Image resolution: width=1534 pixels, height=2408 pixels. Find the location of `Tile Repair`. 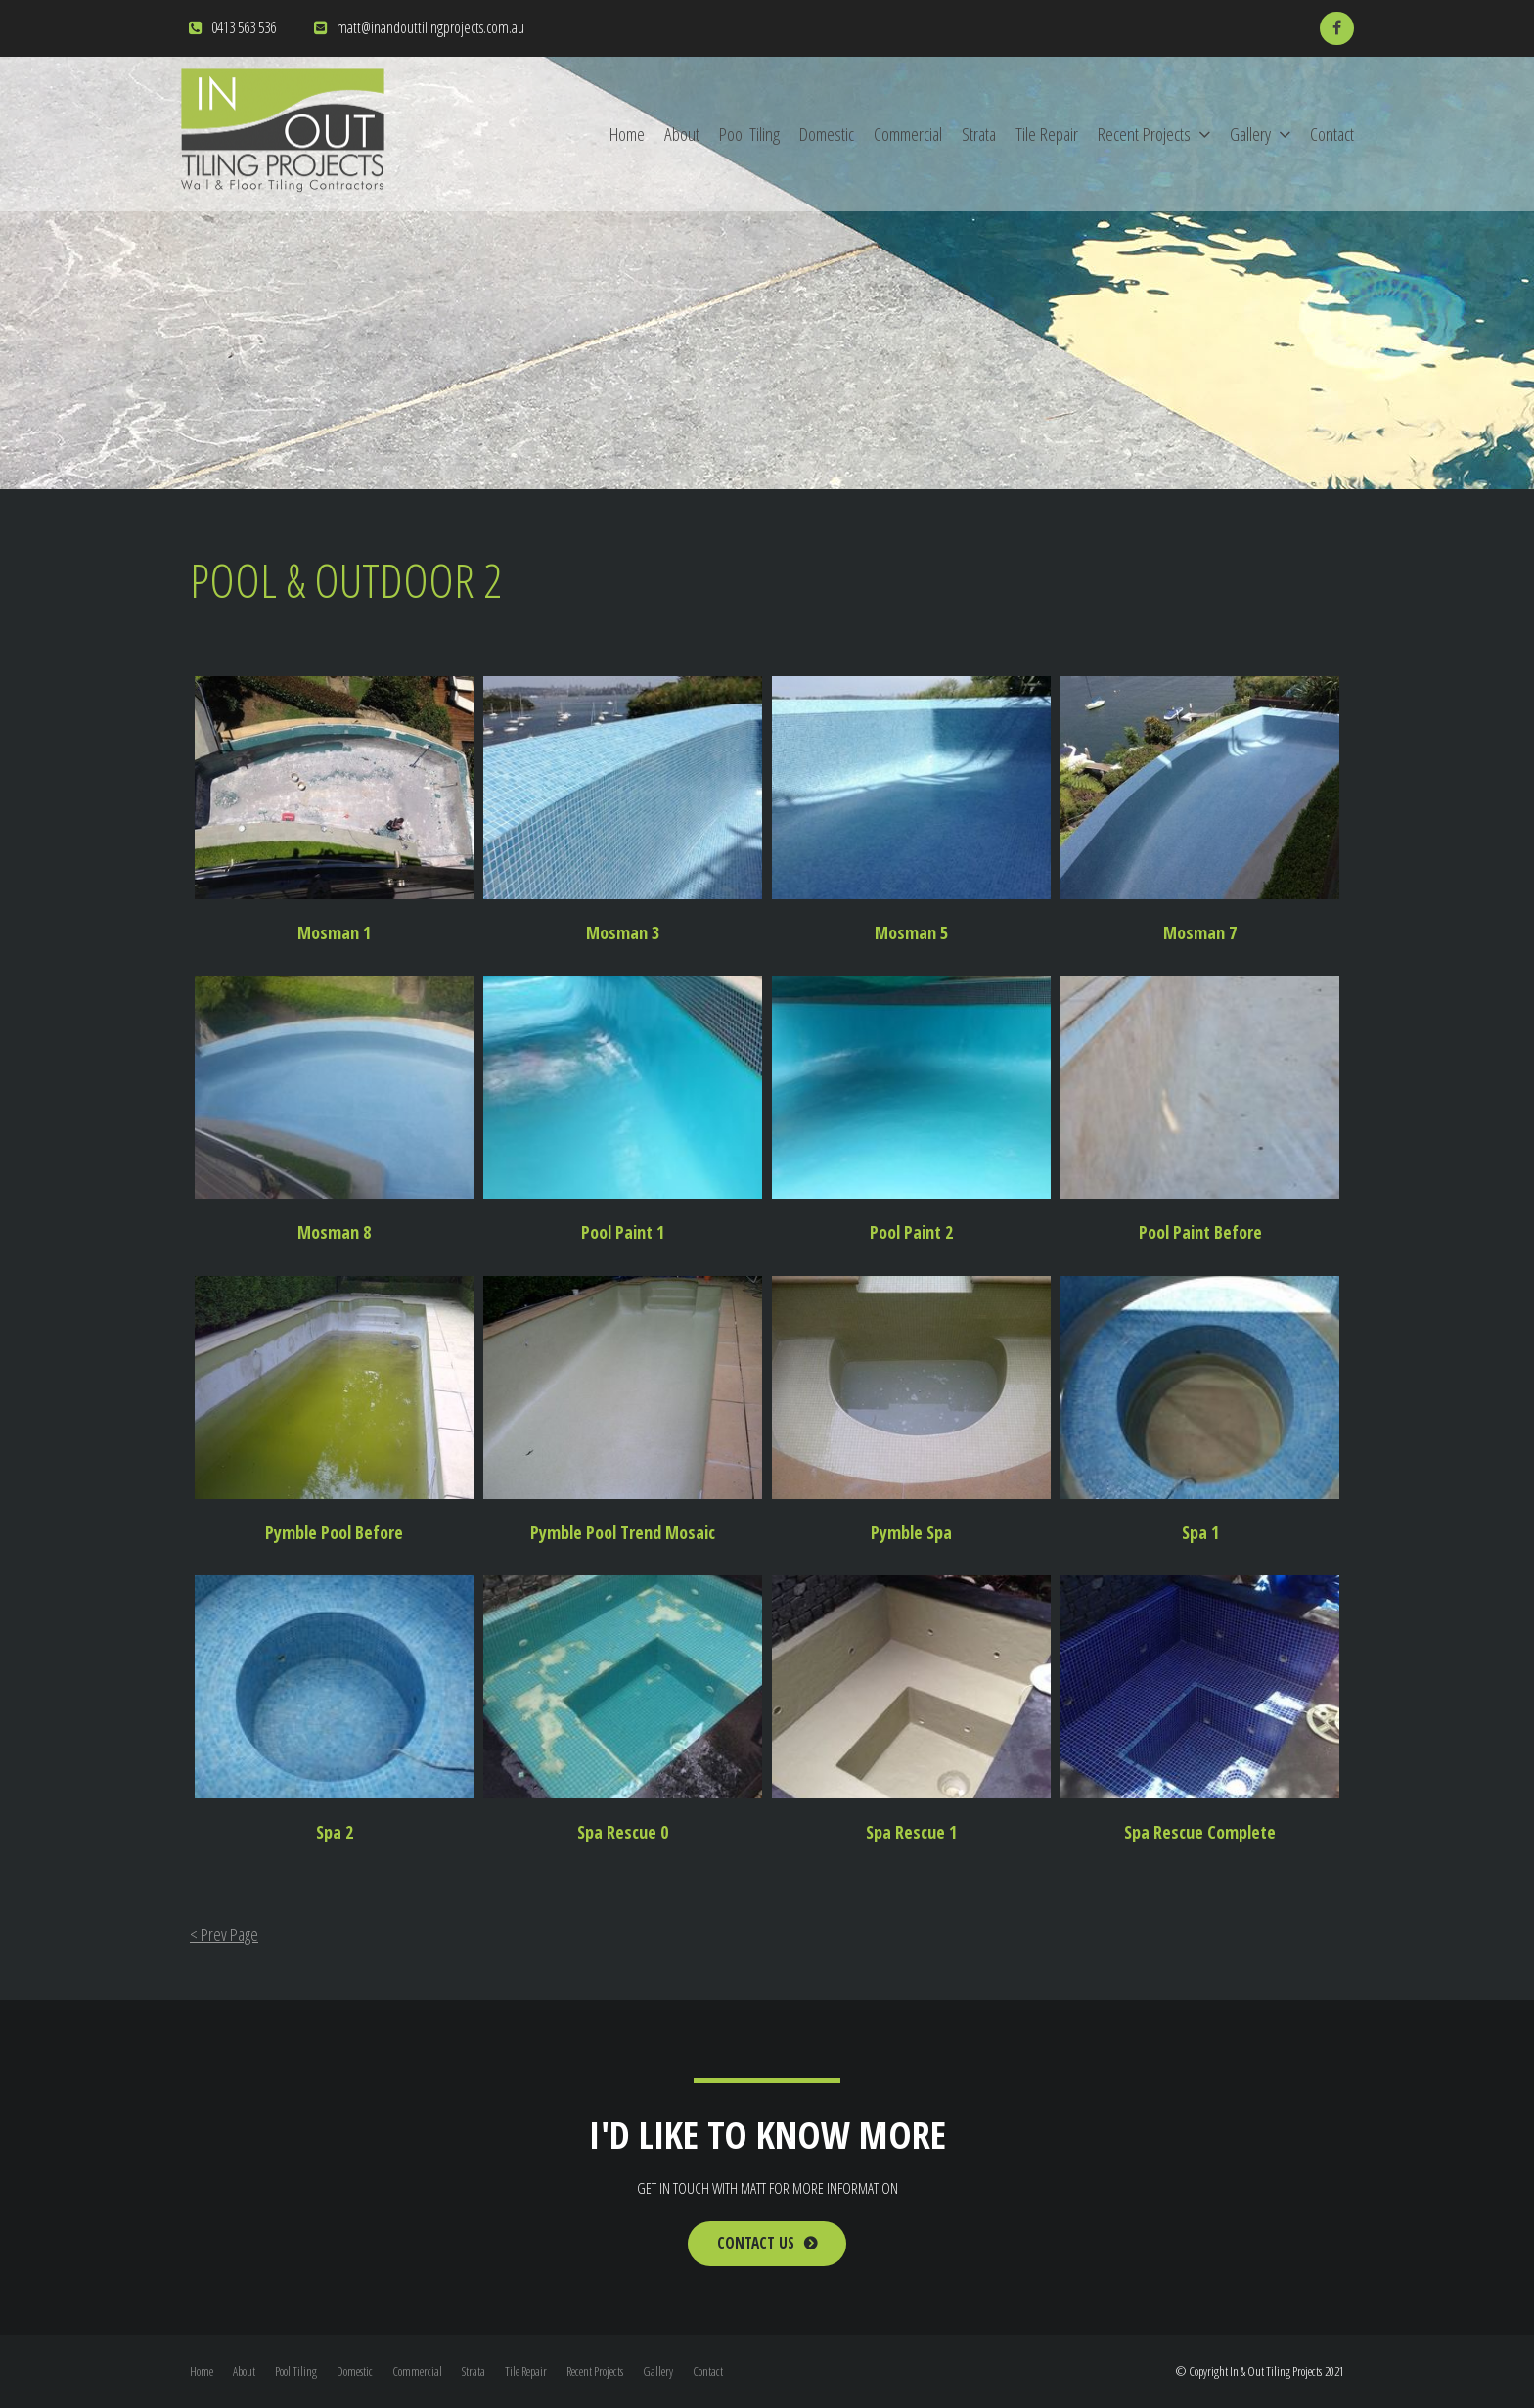

Tile Repair is located at coordinates (1046, 133).